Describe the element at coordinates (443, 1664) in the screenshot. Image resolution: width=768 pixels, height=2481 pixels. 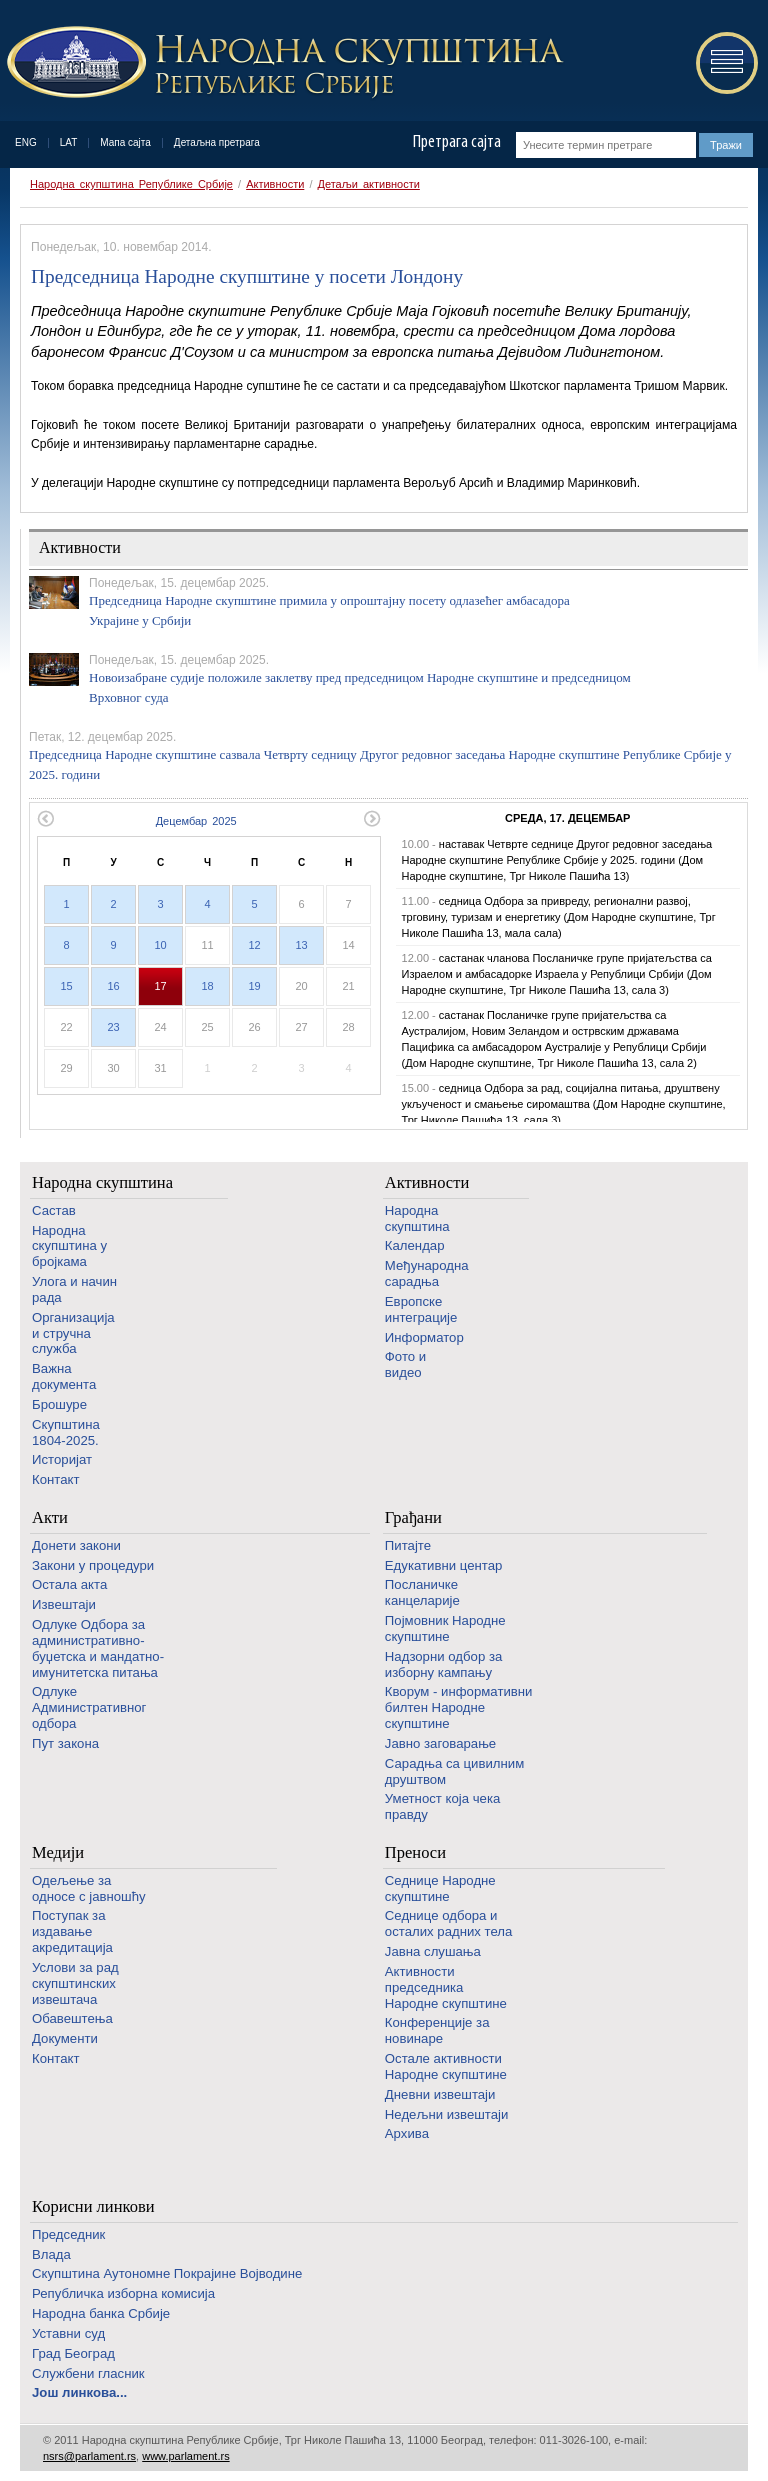
I see `Надзорни одбор за изборну кампању` at that location.